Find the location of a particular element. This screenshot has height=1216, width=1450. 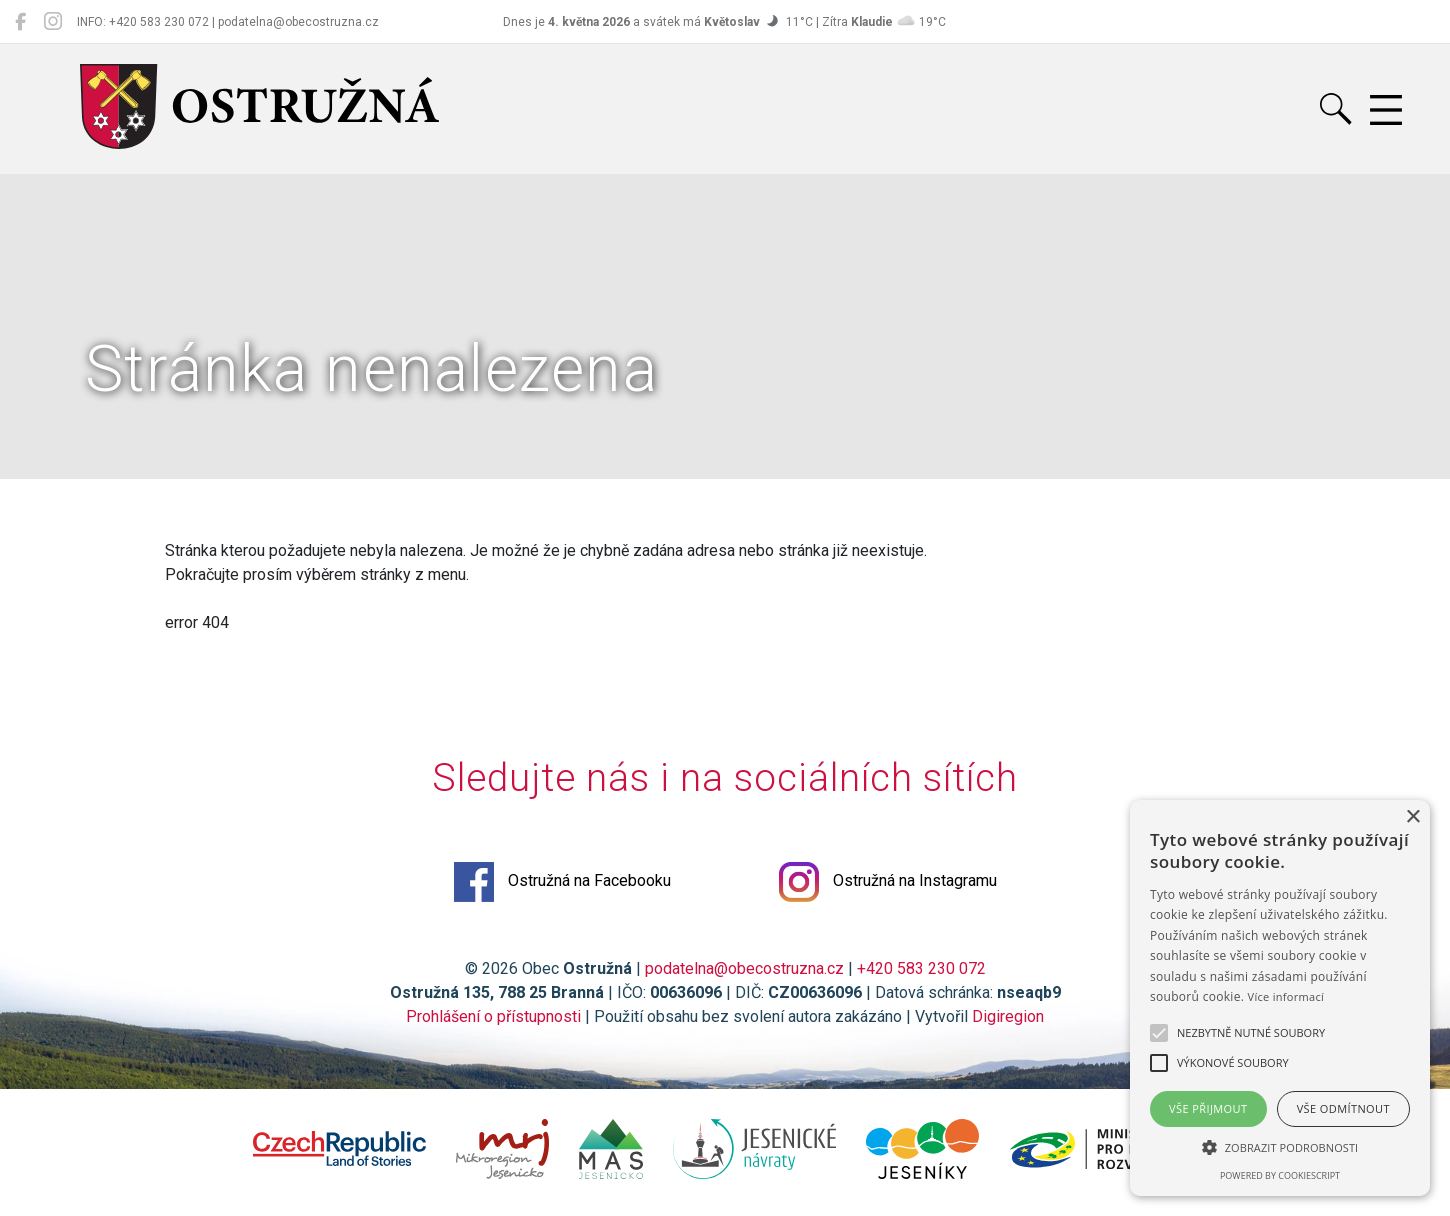

Ostružná na Instagramu is located at coordinates (888, 882).